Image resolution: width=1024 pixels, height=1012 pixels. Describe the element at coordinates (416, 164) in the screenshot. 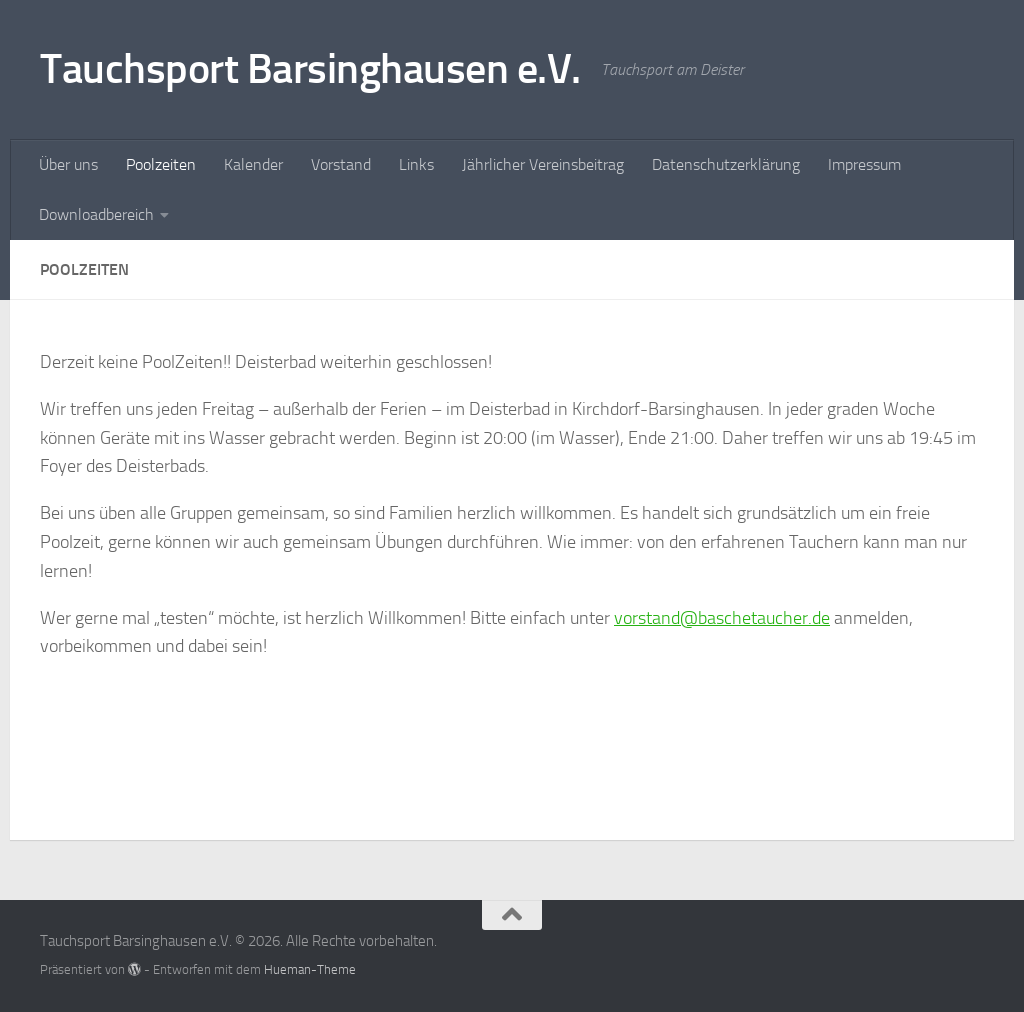

I see `Links` at that location.